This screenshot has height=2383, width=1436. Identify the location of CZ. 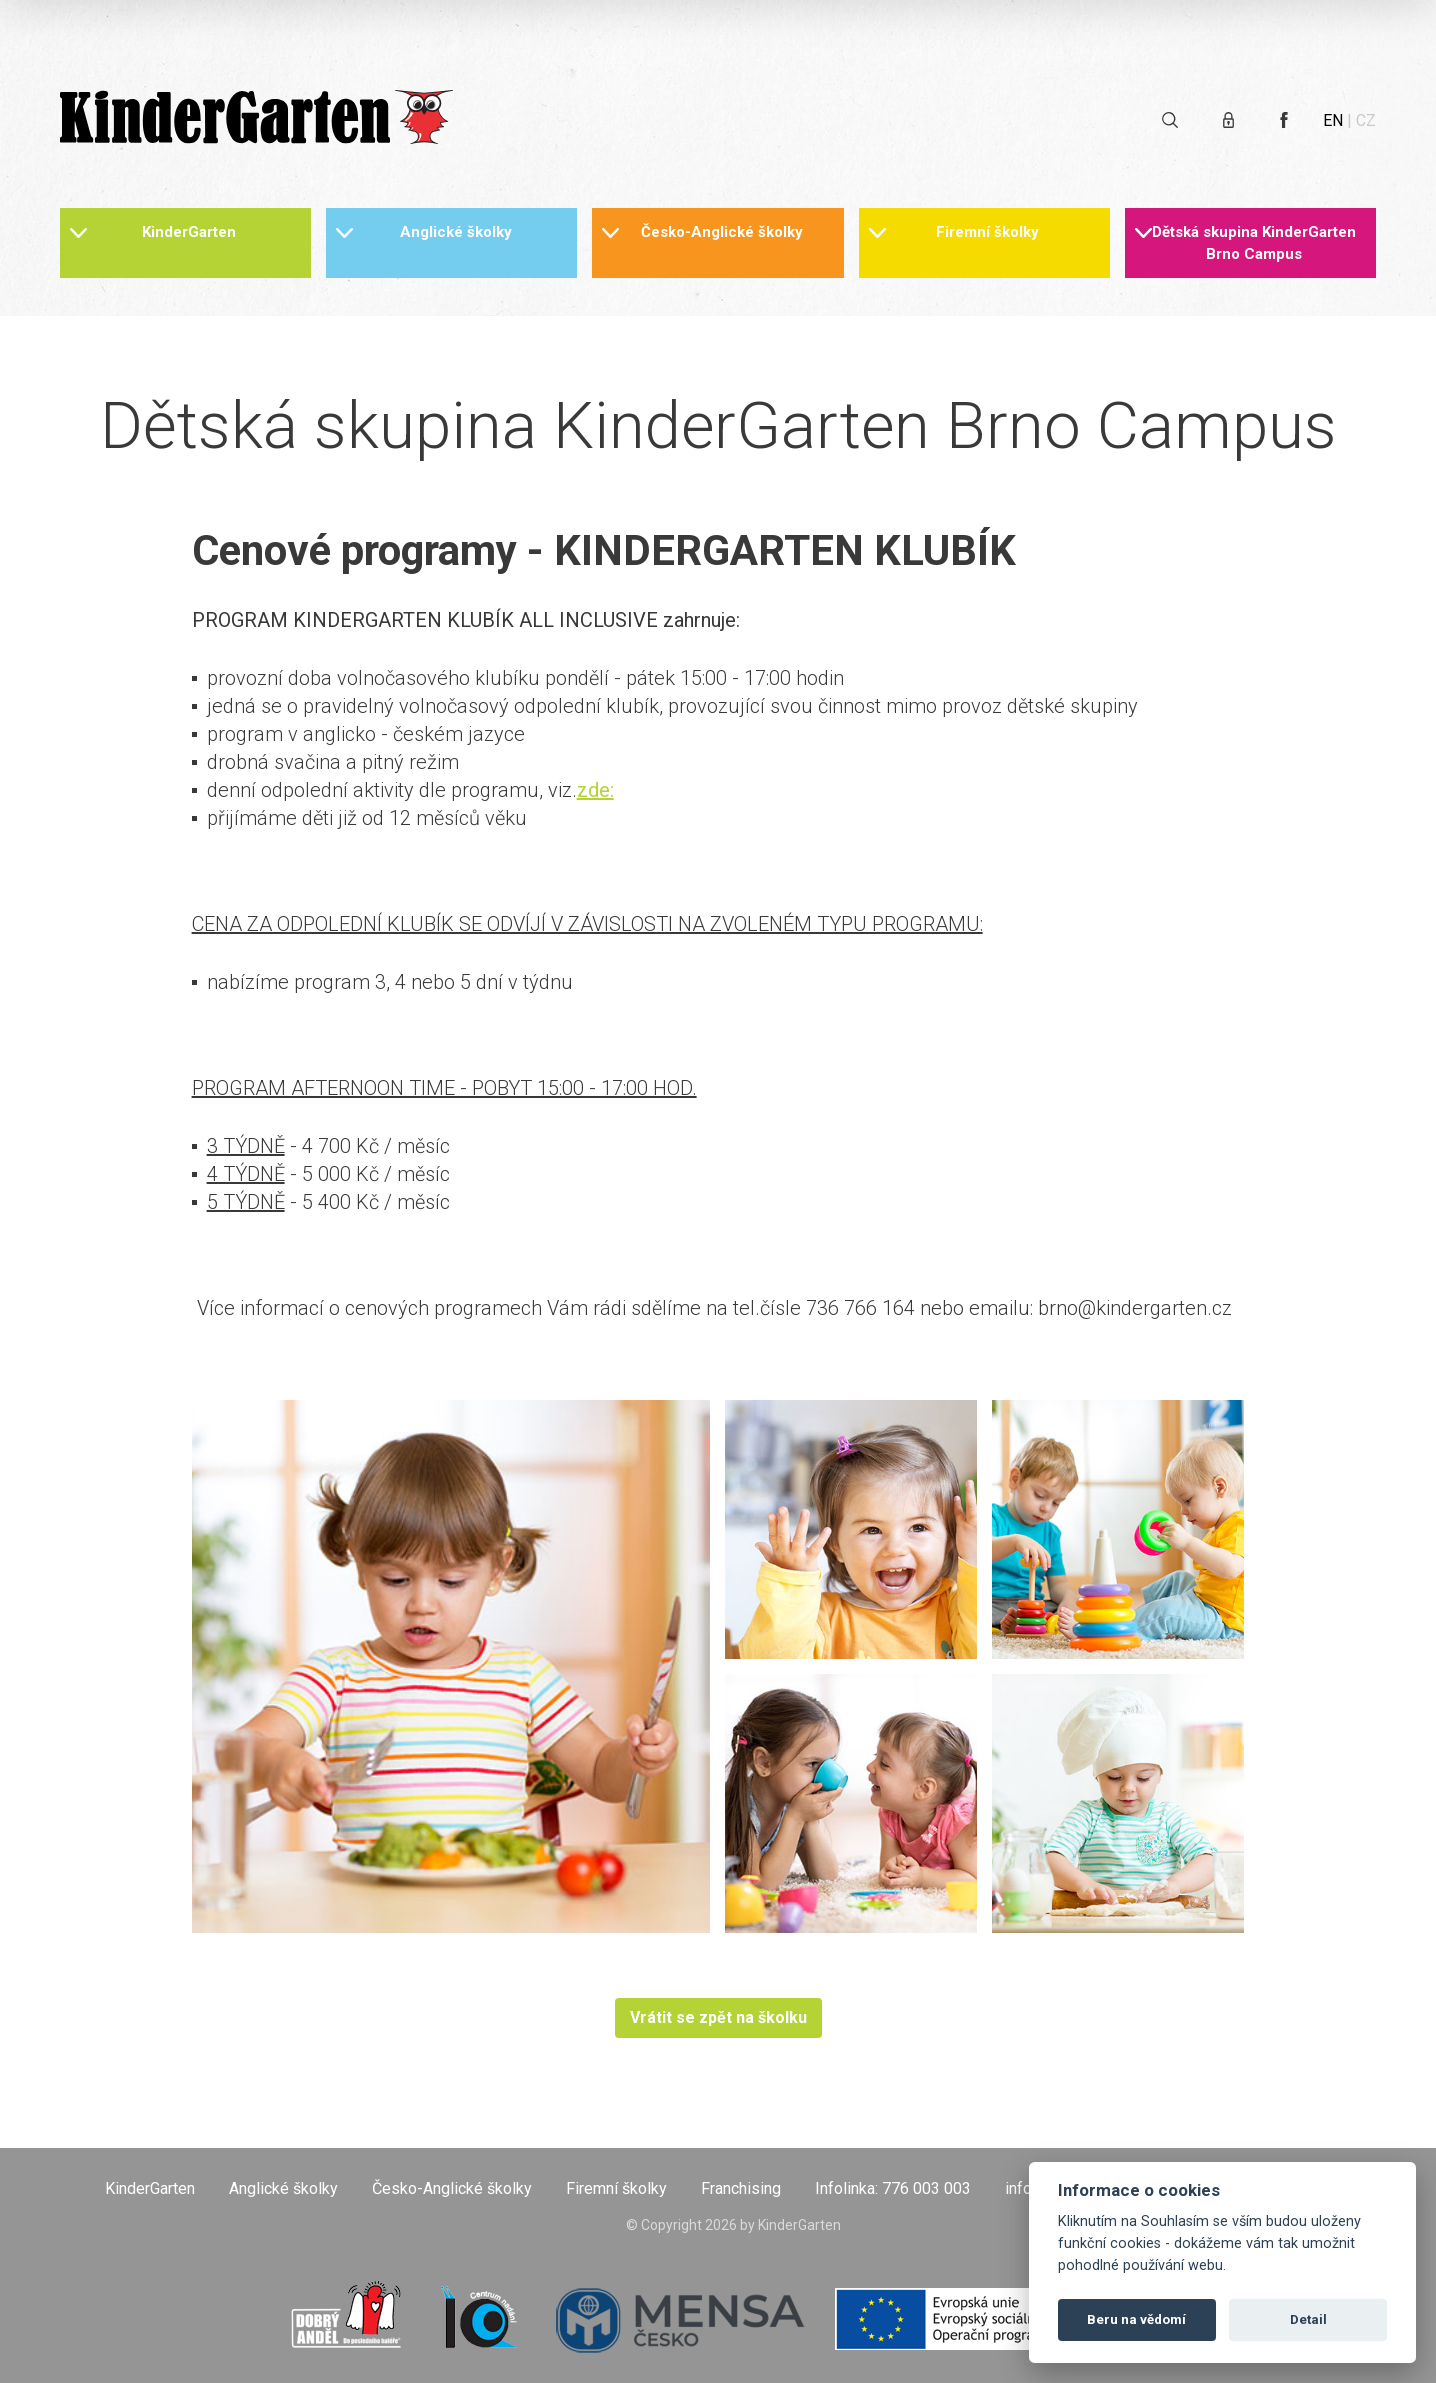
(1366, 120).